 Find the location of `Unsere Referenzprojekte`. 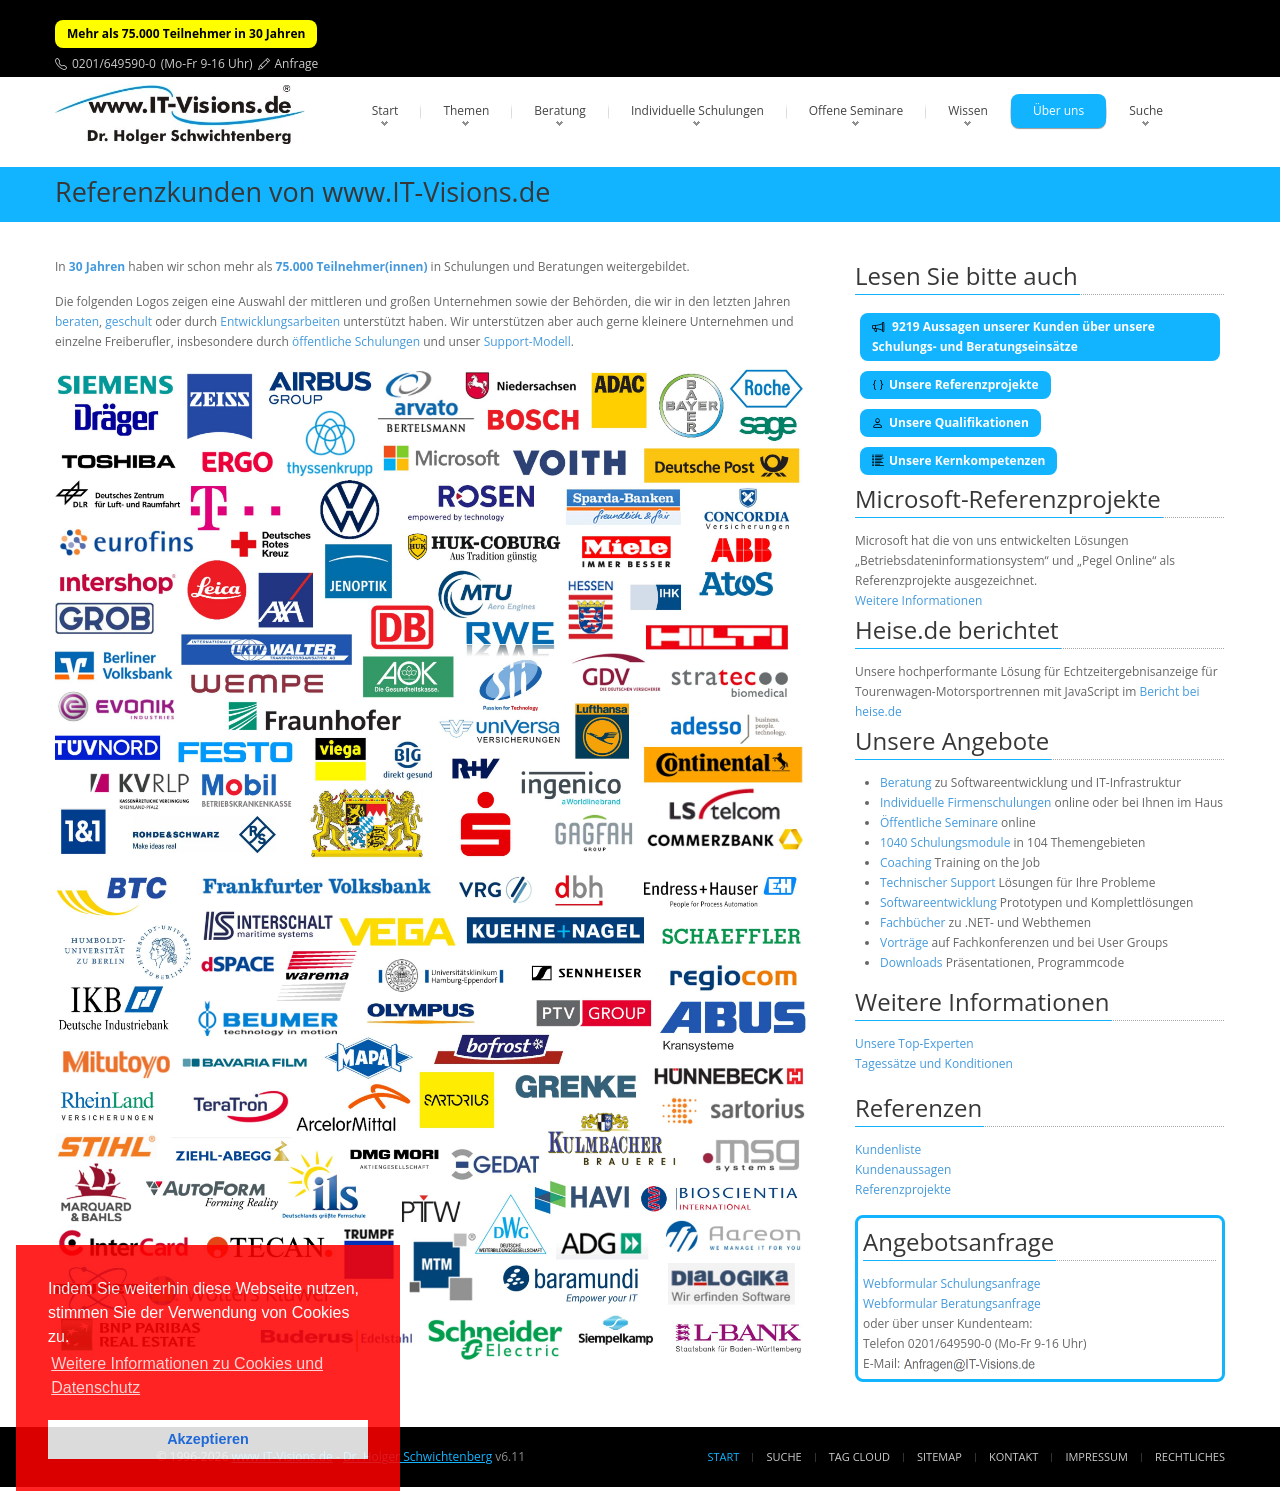

Unsere Referenzprojekte is located at coordinates (955, 384).